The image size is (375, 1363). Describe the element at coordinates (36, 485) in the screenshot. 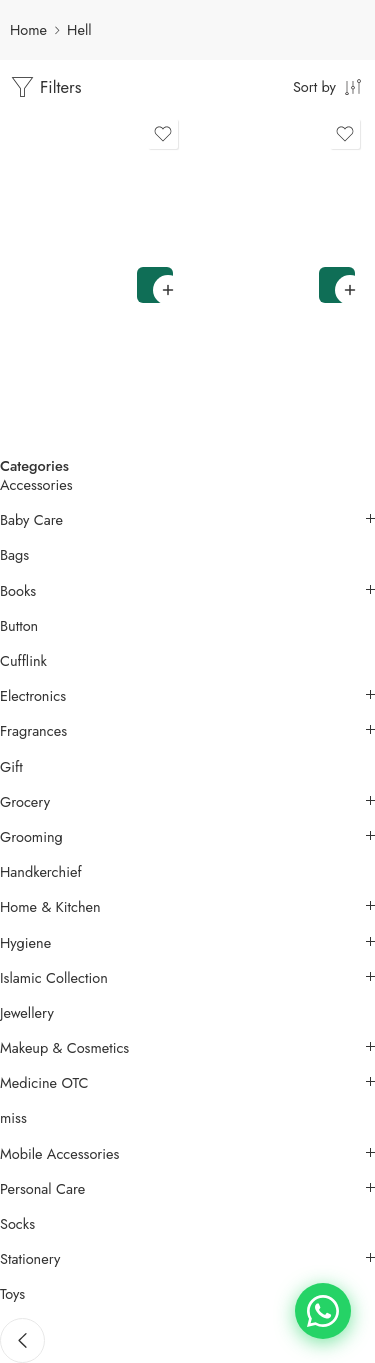

I see `Accessories` at that location.